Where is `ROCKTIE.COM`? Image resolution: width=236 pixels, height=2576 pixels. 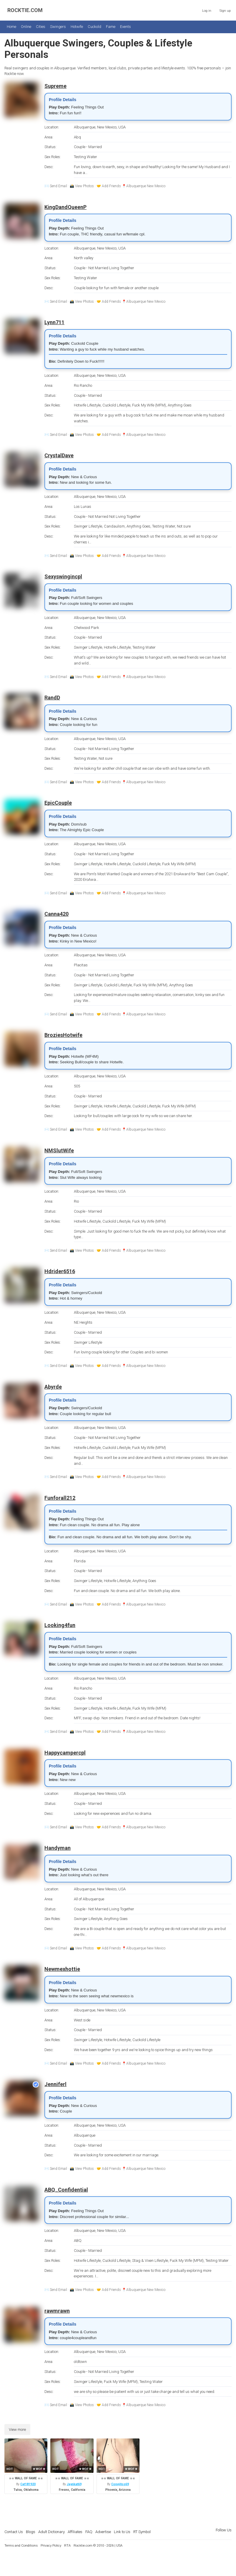 ROCKTIE.COM is located at coordinates (25, 10).